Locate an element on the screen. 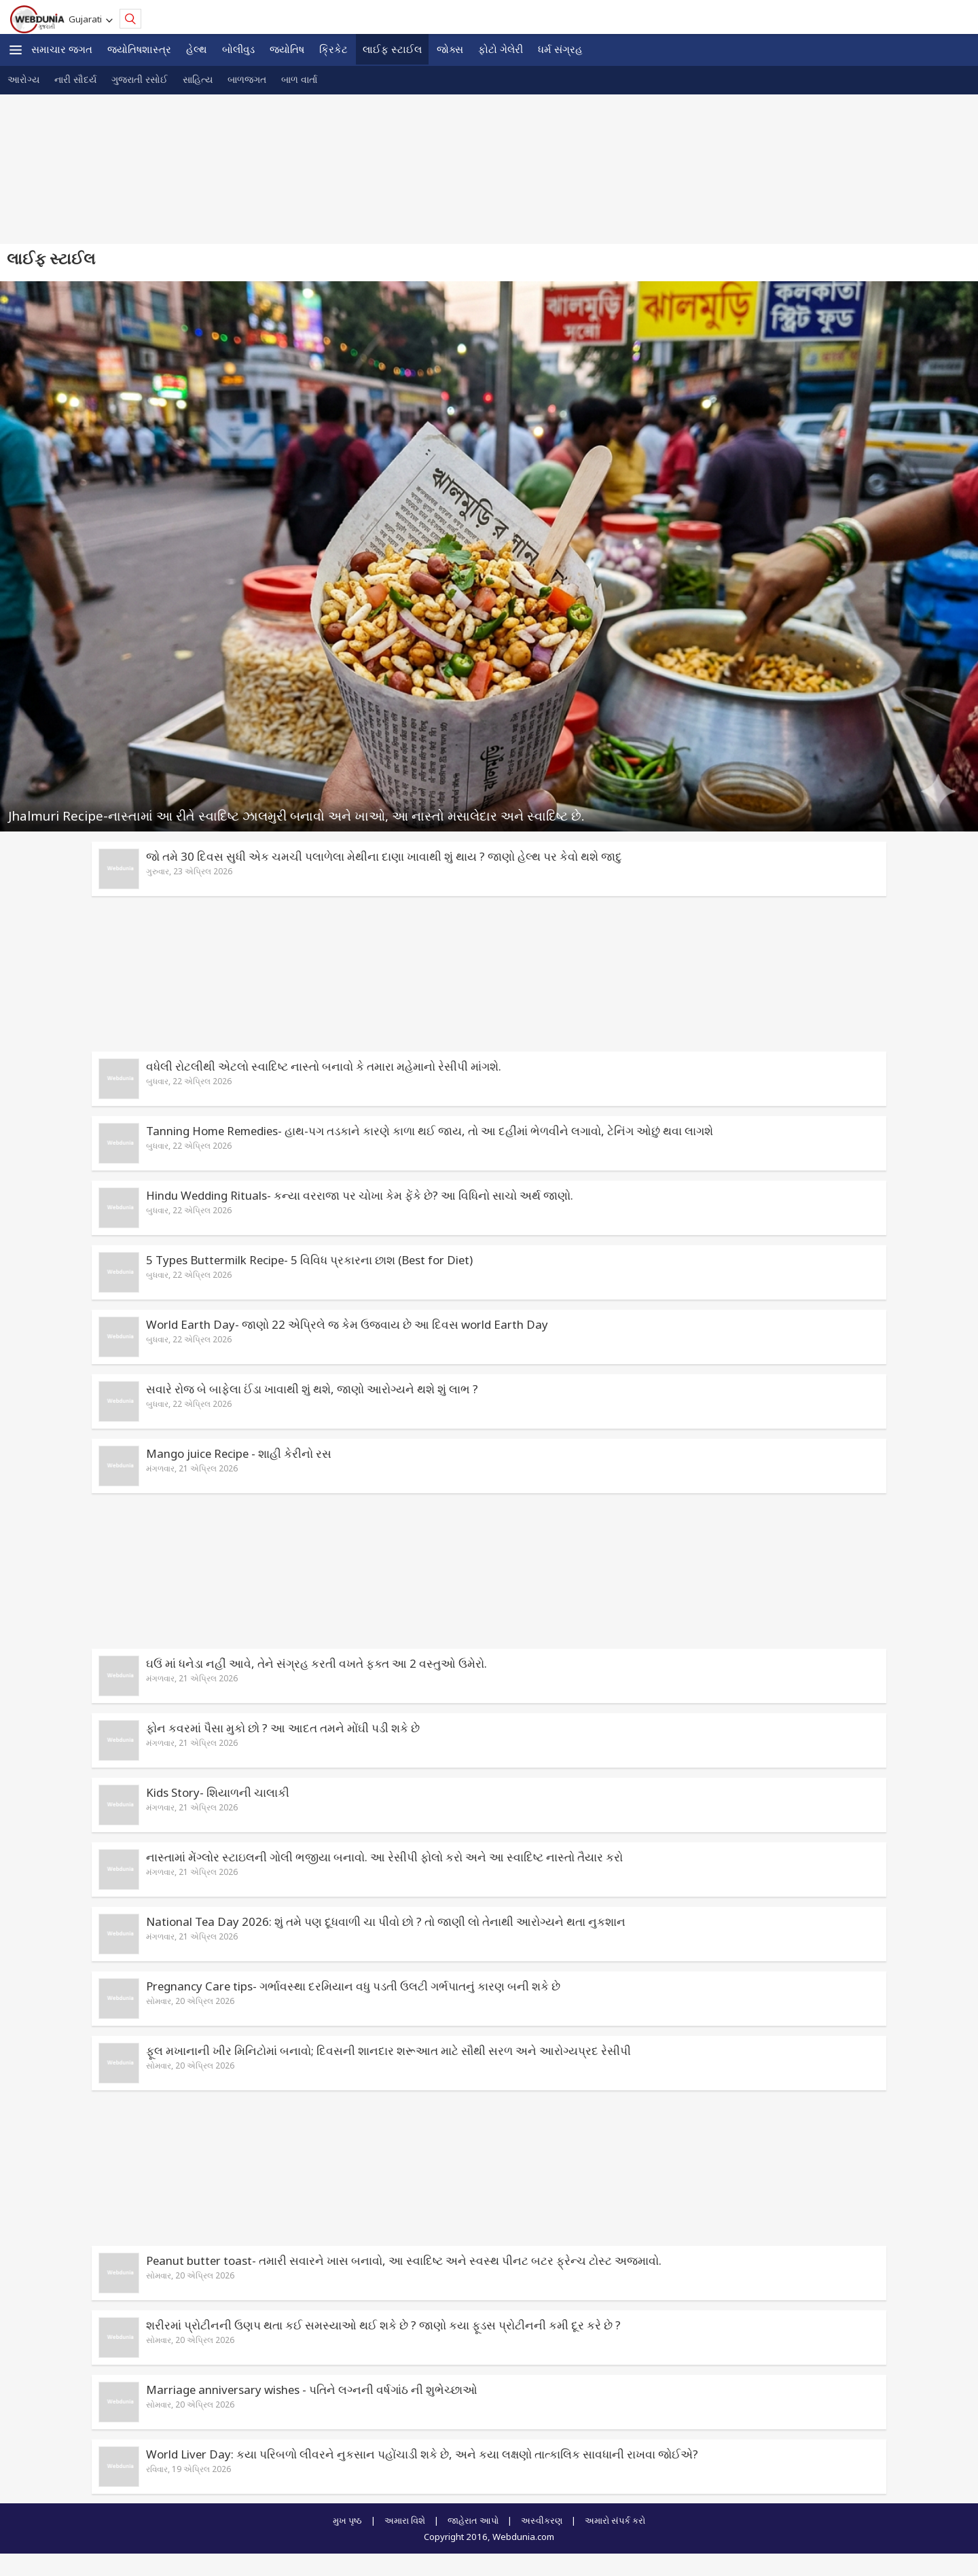 This screenshot has width=978, height=2576. ફોન કવરમાં પૈસા મુકો છો ? આ આદત તમને મોંઘી પડી શકે છે is located at coordinates (283, 1728).